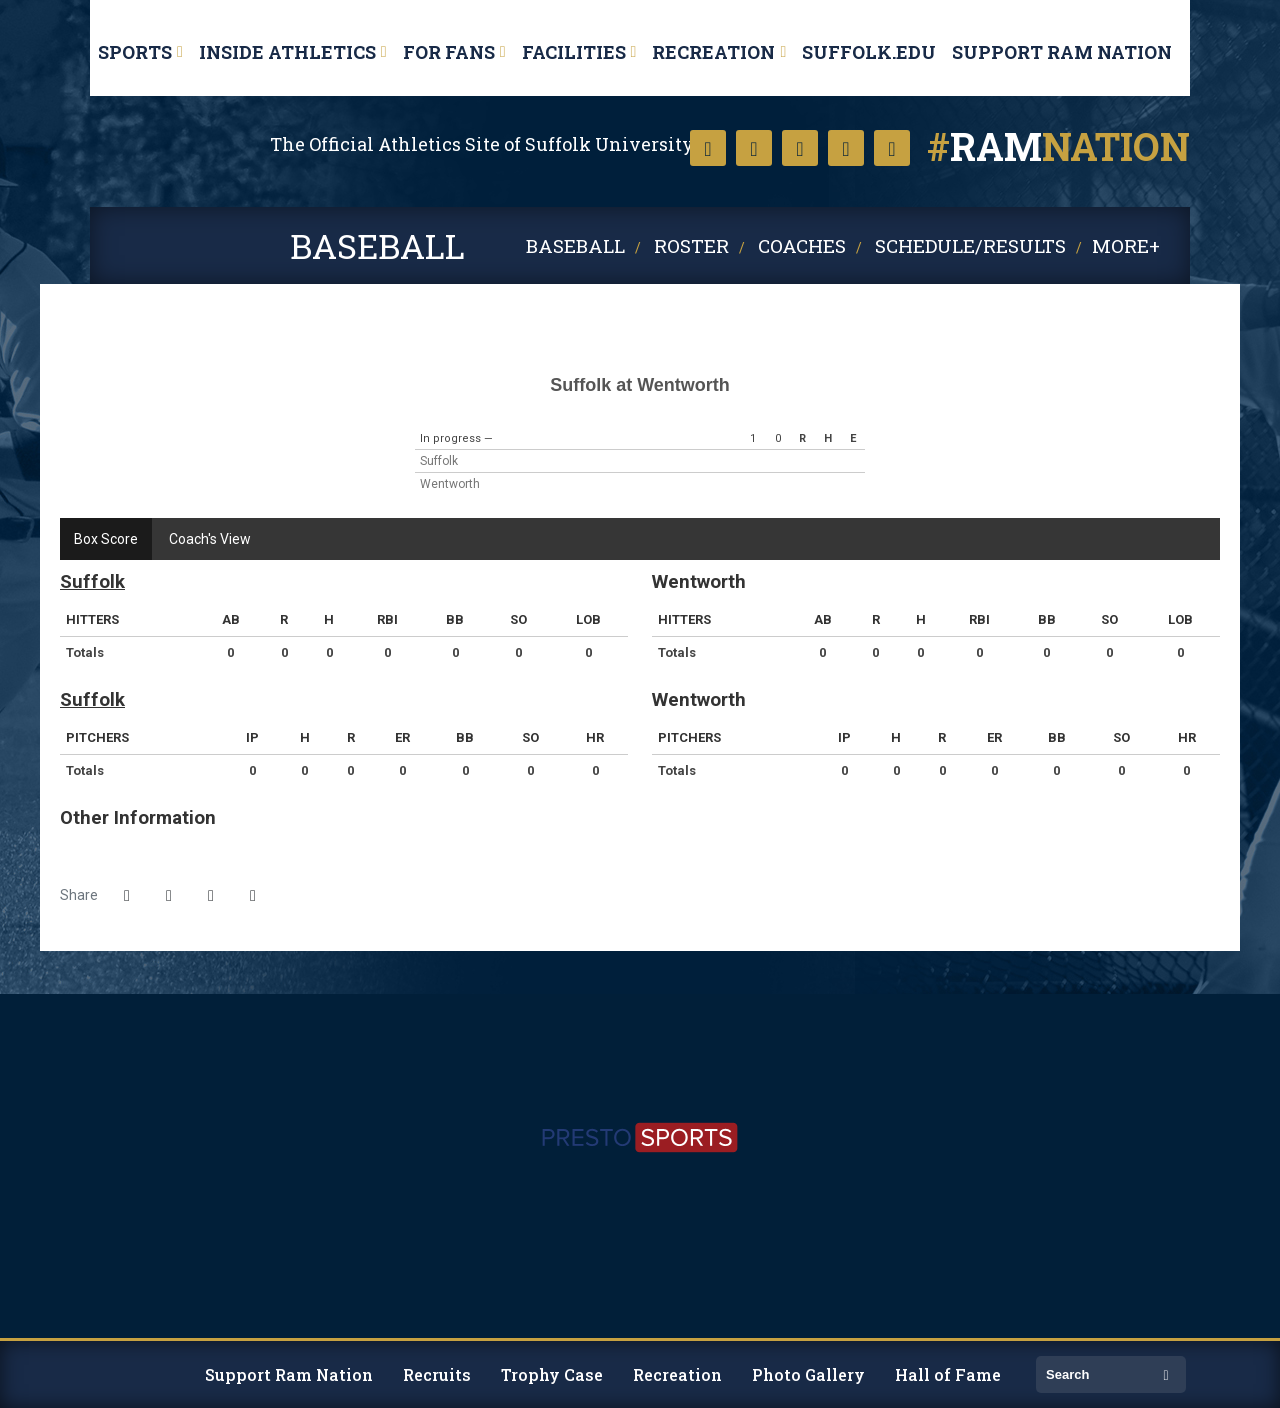 This screenshot has width=1280, height=1408. What do you see at coordinates (1165, 1011) in the screenshot?
I see `[http://www.ncaa.org/d3]` at bounding box center [1165, 1011].